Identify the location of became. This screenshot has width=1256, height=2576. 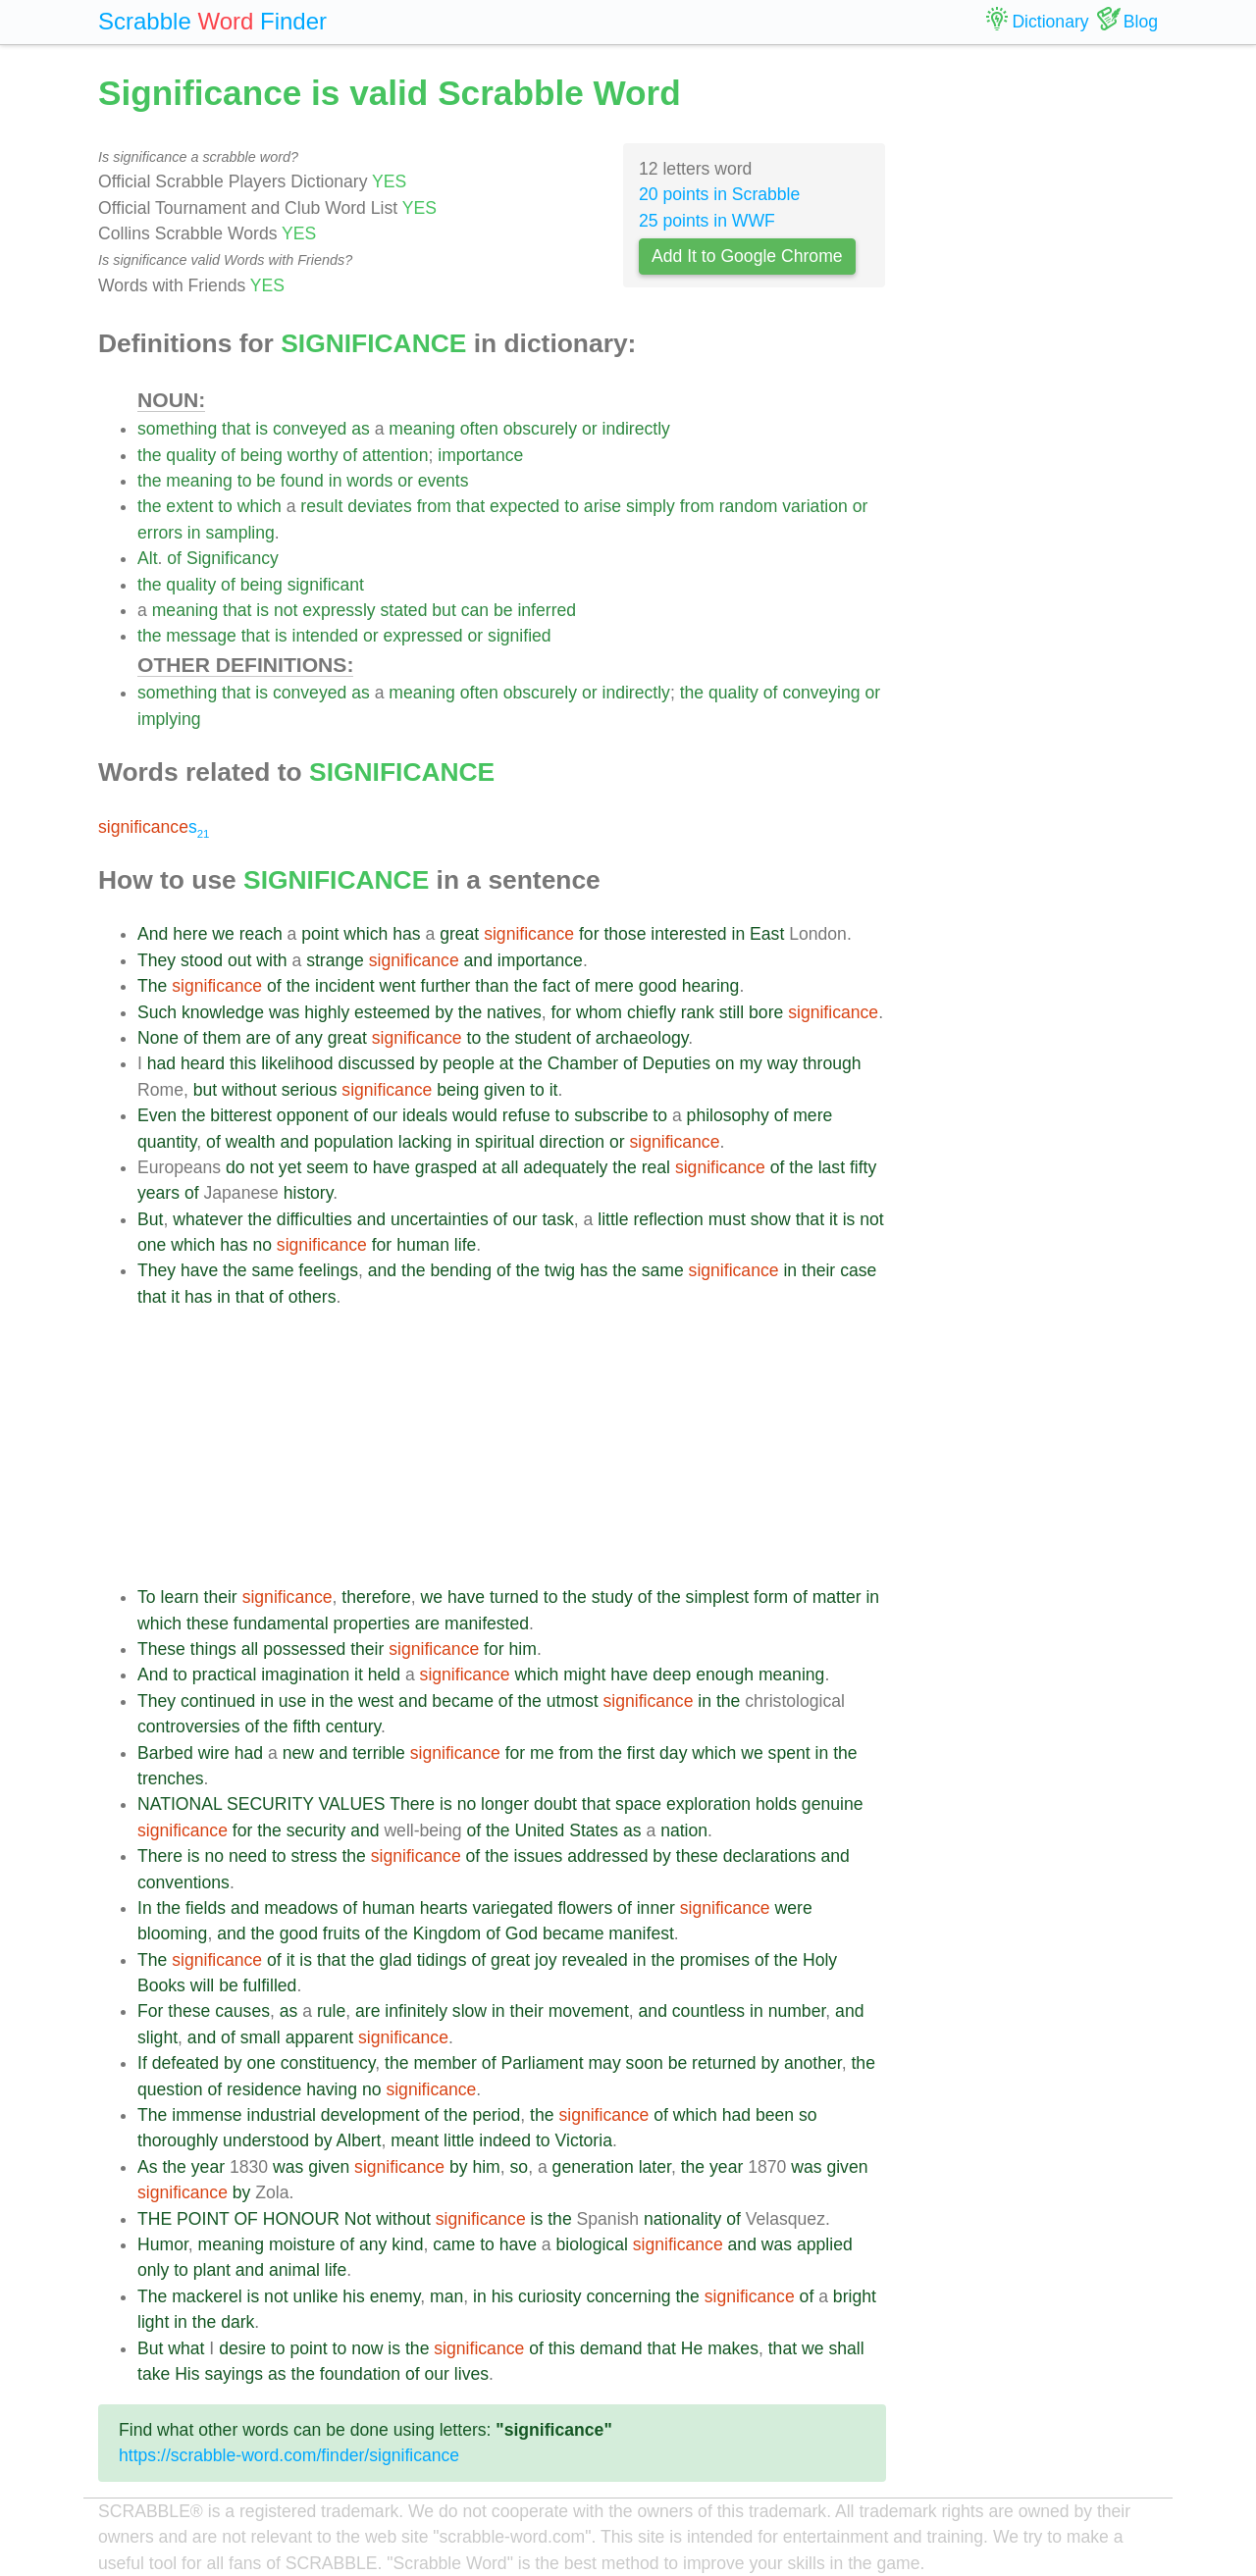
(463, 1701).